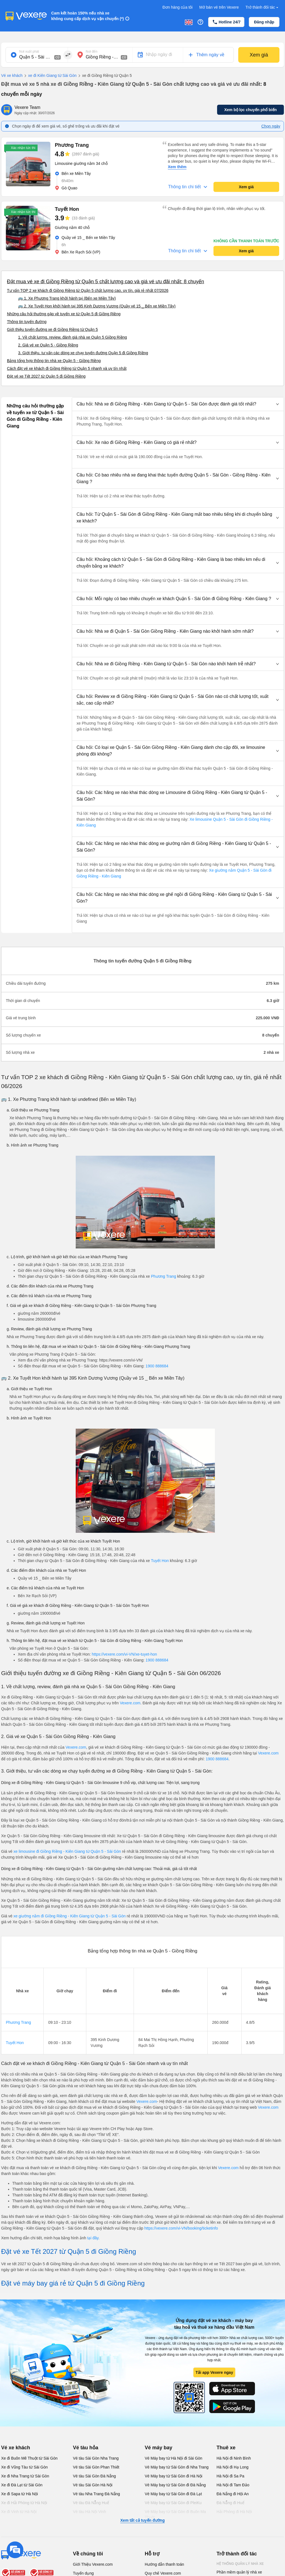  I want to click on https://vexere.com/vi-VN/booking/ticketinfo, so click(181, 2228).